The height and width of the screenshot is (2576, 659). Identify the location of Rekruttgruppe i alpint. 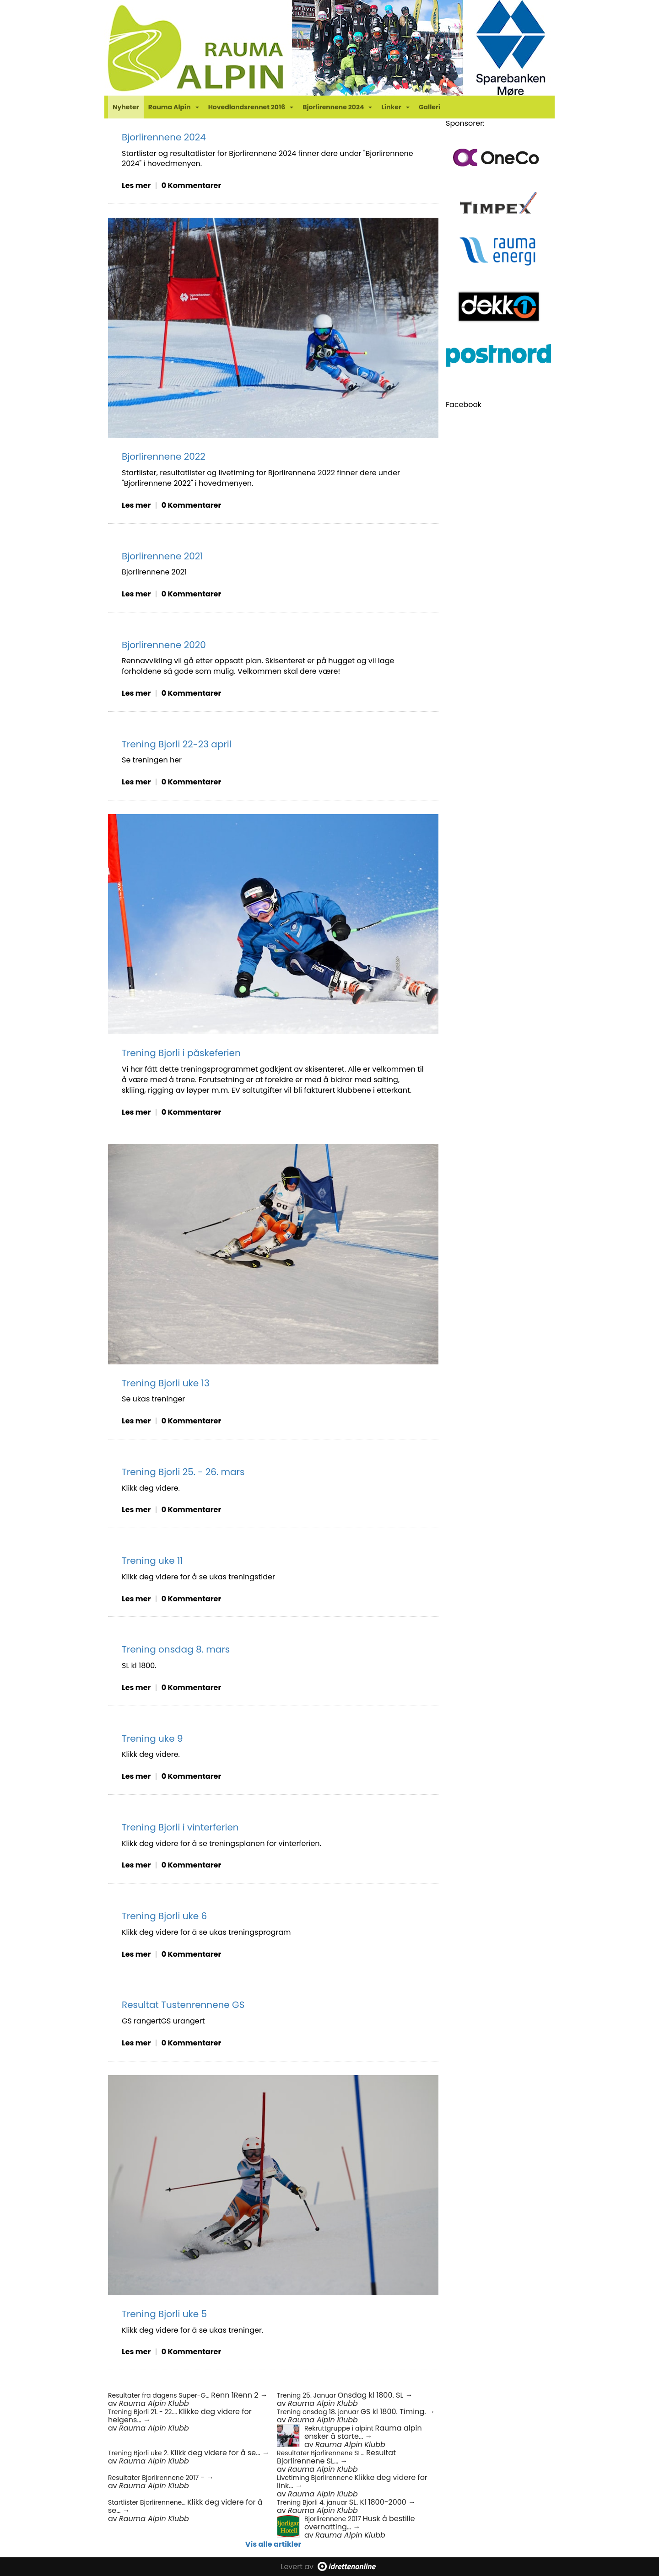
(339, 2428).